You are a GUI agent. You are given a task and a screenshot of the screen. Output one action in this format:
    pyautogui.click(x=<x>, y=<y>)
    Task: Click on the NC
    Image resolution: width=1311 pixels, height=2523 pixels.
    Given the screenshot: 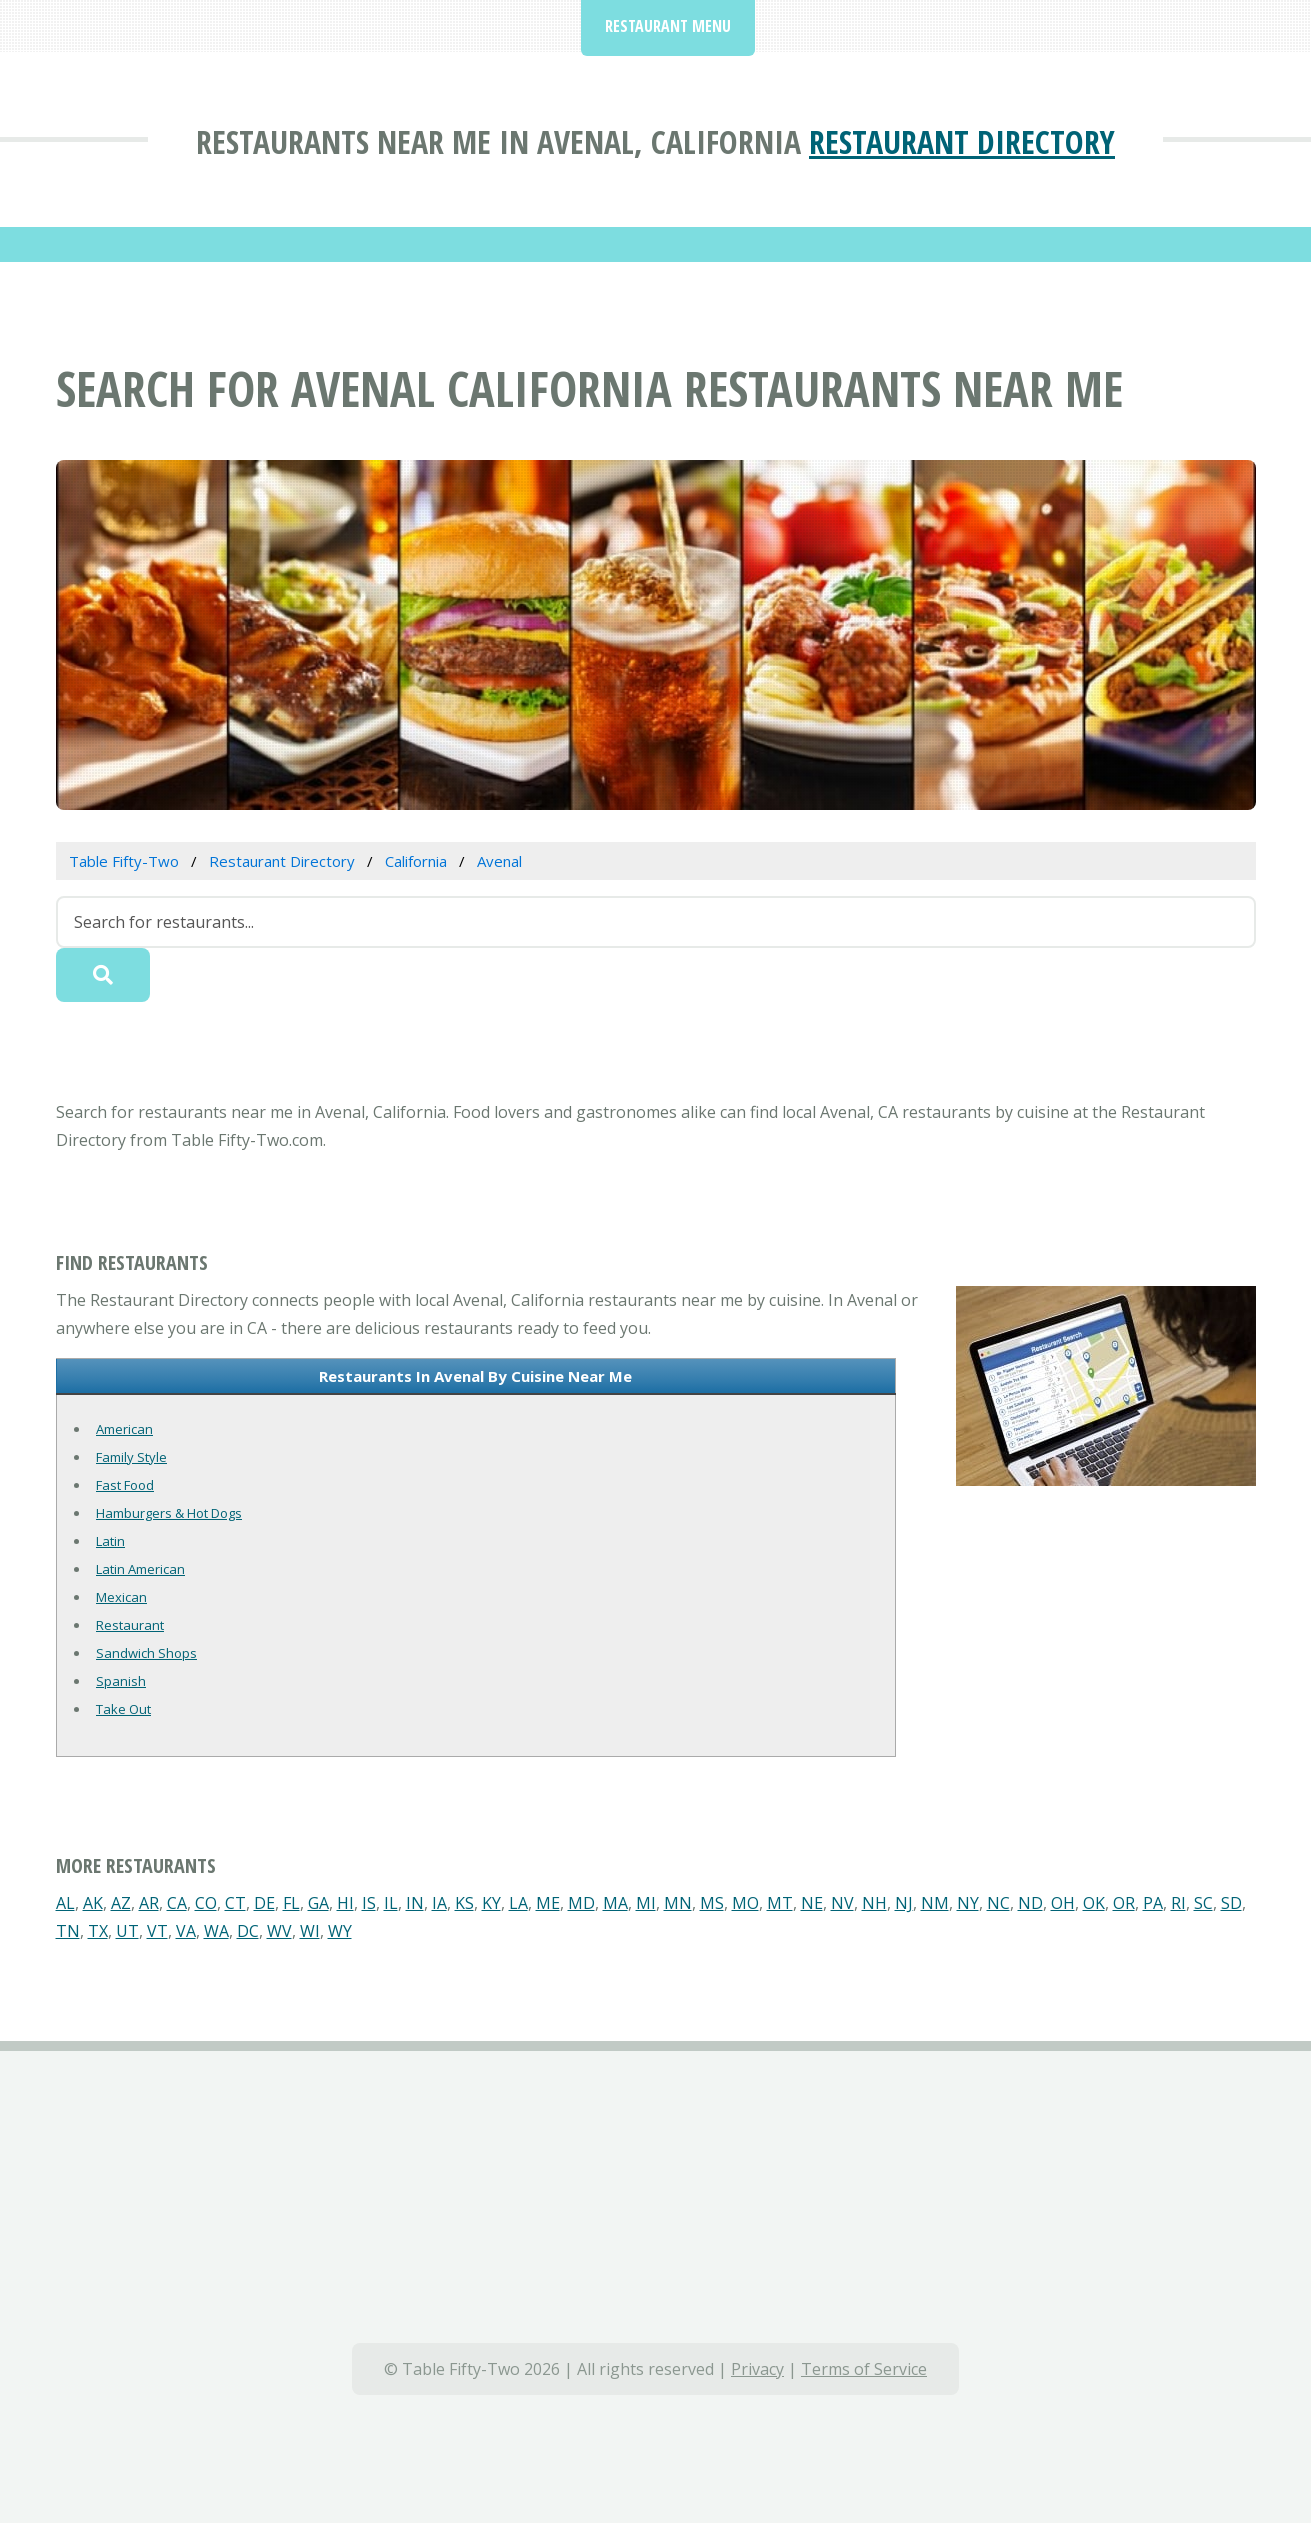 What is the action you would take?
    pyautogui.click(x=998, y=1903)
    